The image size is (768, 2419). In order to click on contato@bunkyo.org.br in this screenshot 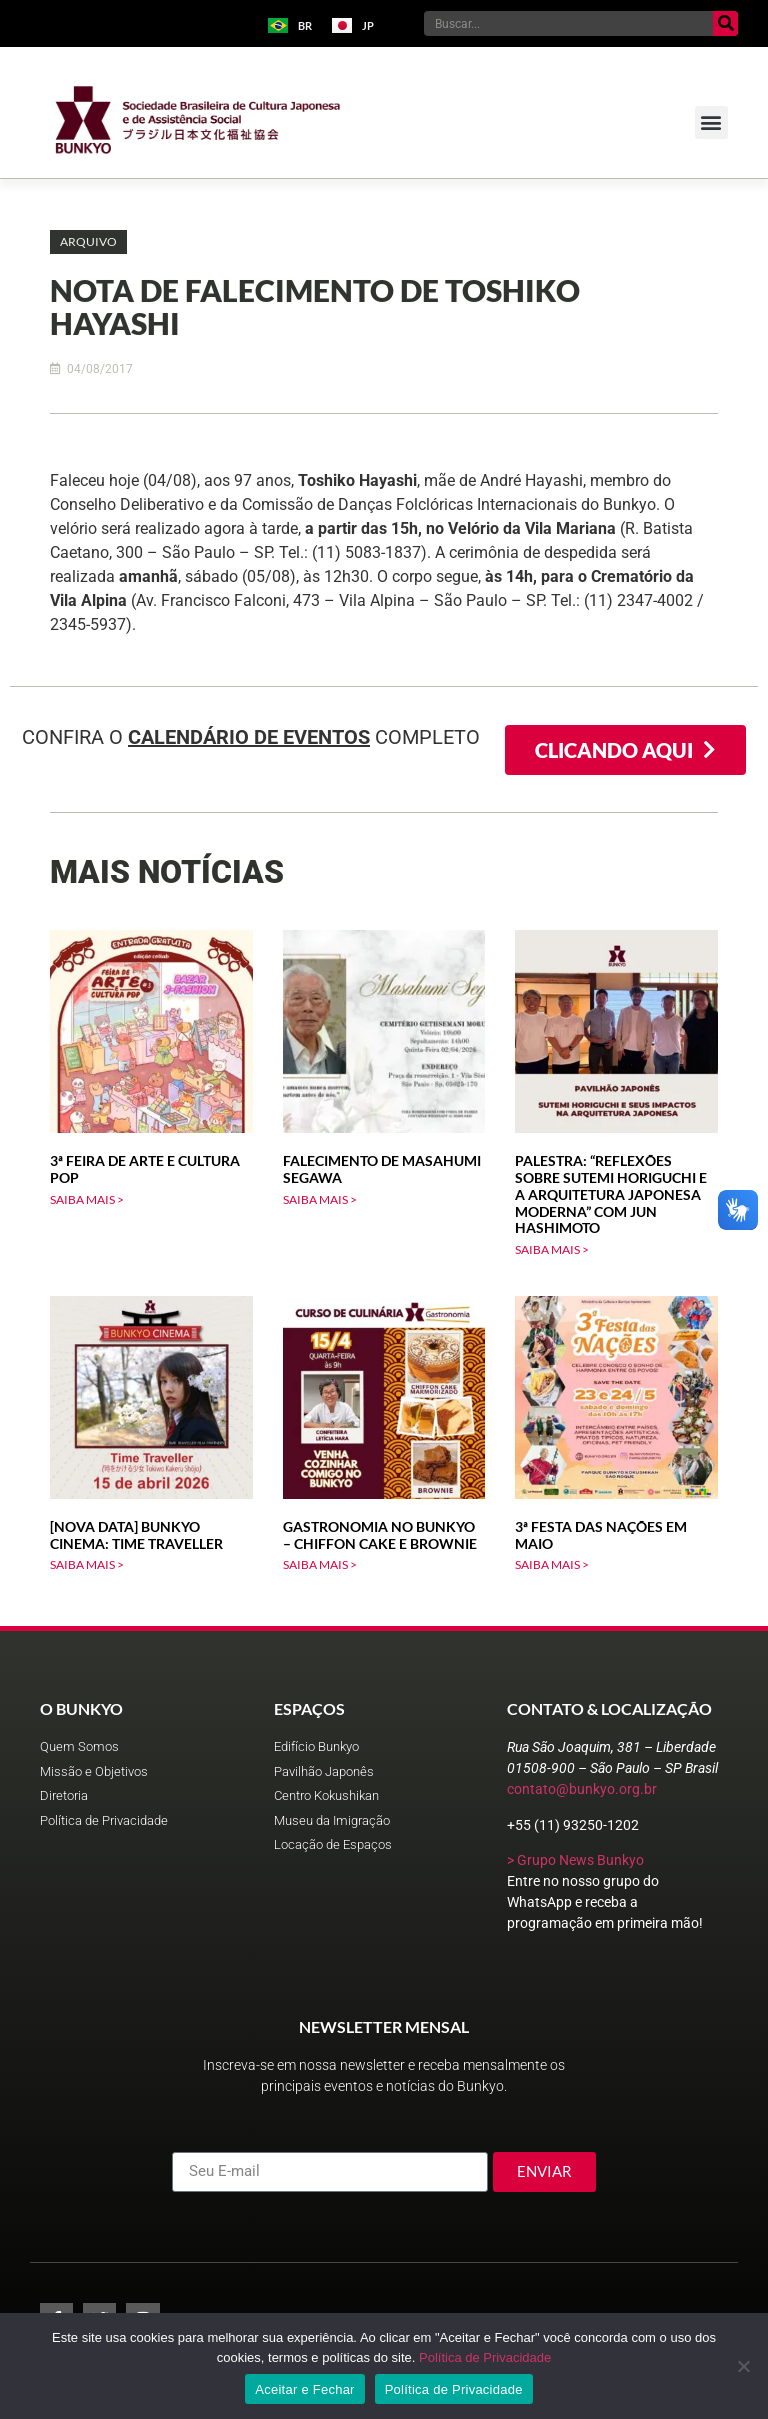, I will do `click(582, 1789)`.